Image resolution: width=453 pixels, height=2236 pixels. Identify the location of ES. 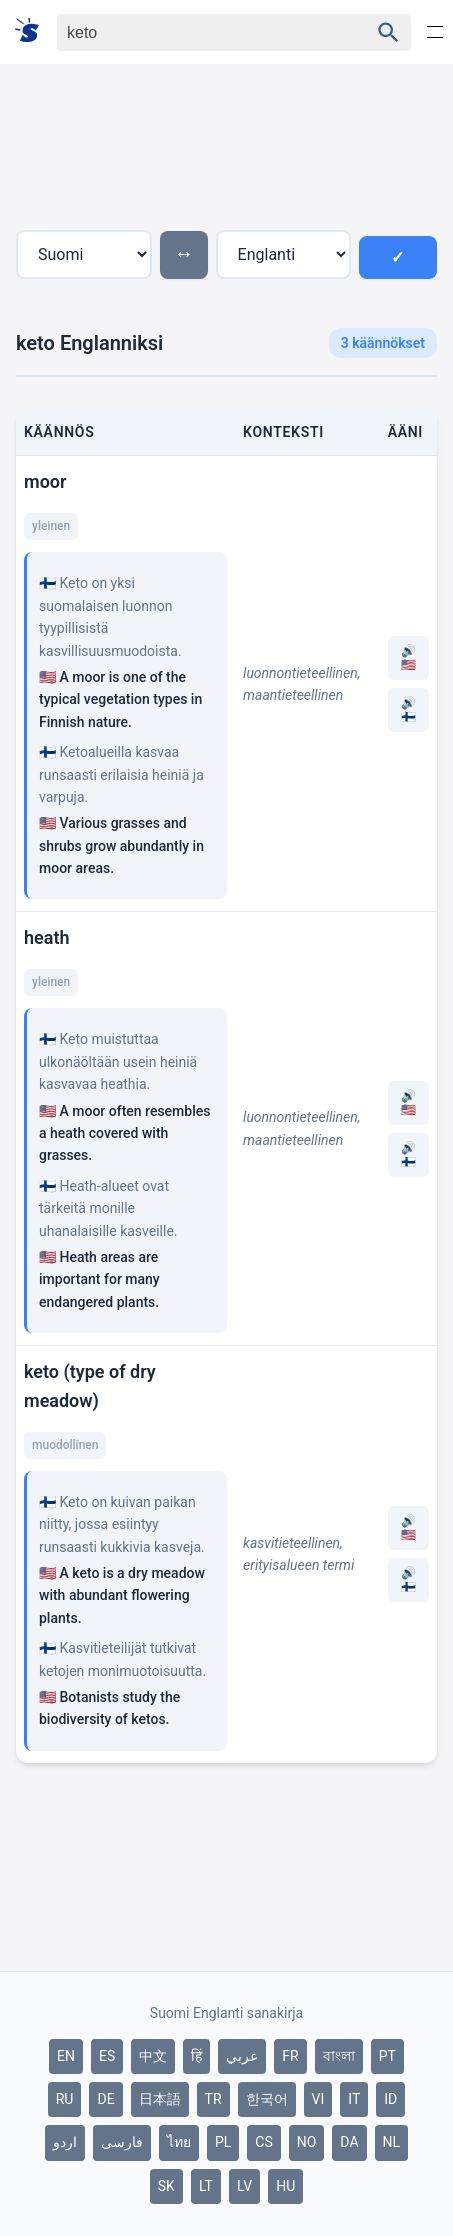
(107, 2056).